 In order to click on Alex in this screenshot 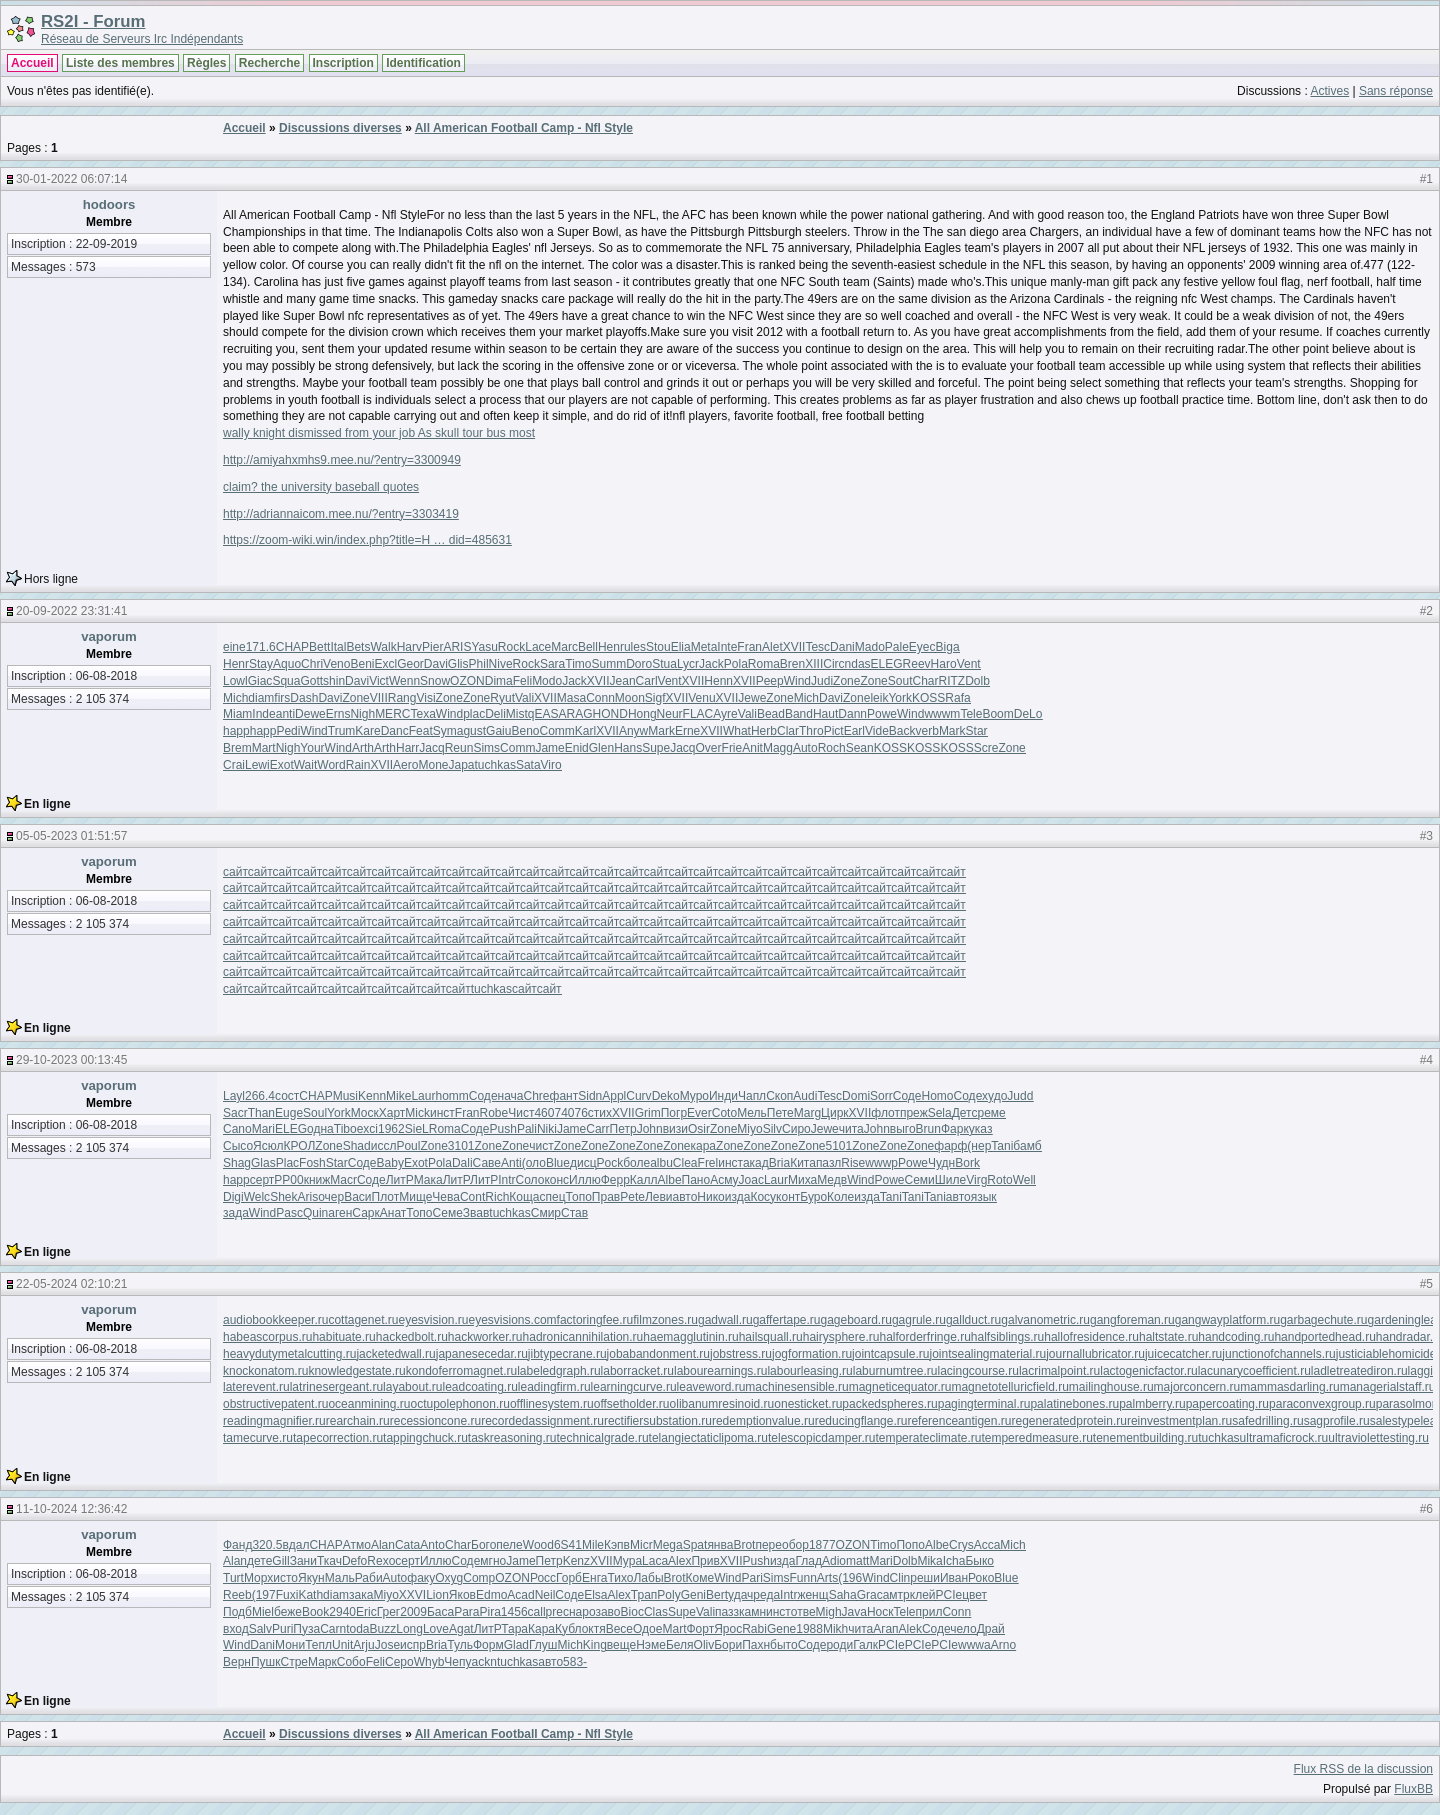, I will do `click(679, 1561)`.